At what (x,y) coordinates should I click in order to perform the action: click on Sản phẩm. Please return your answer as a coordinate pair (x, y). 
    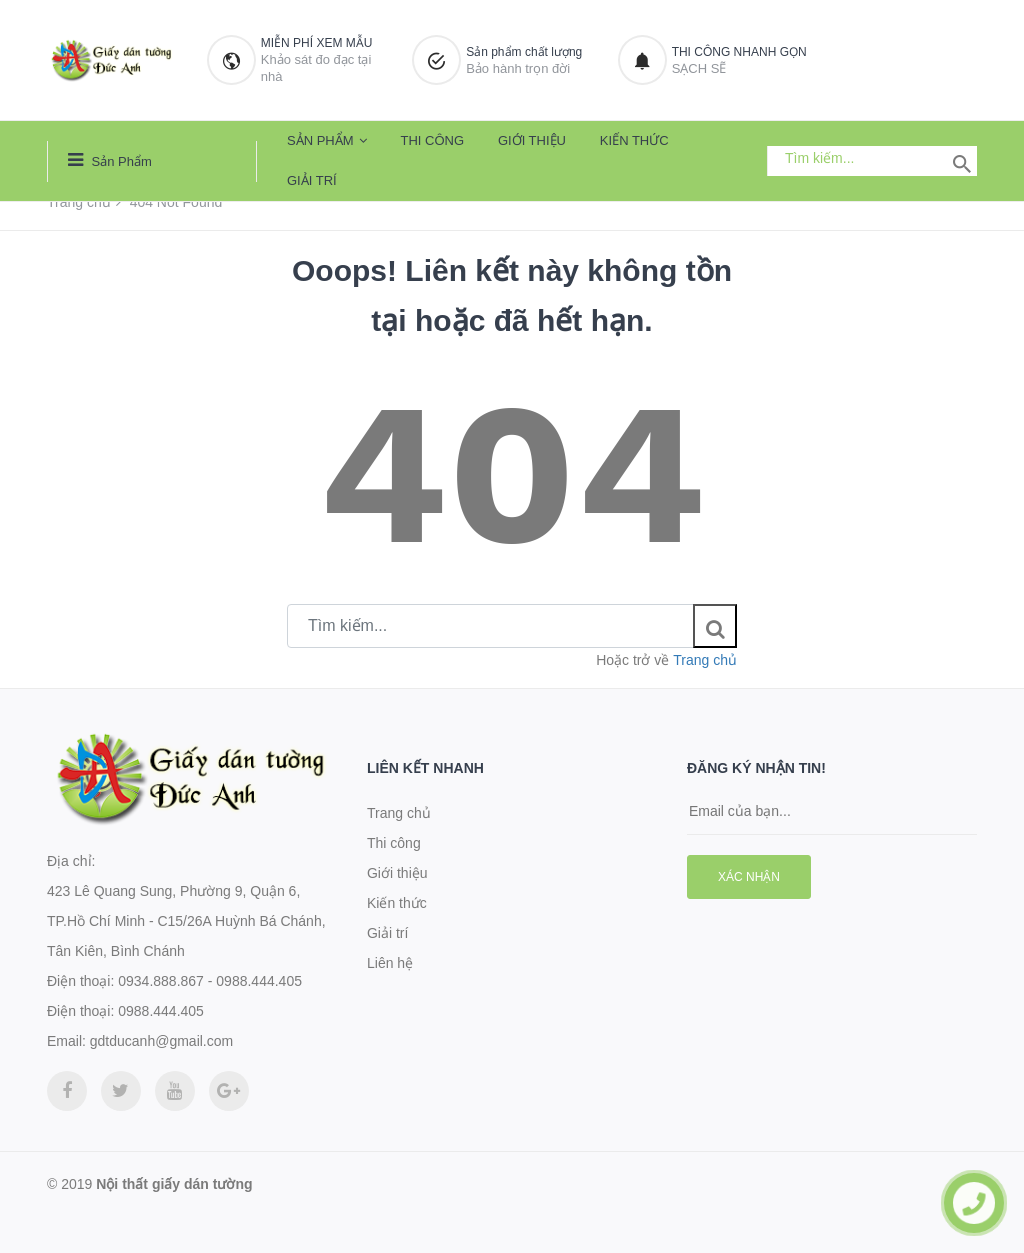
    Looking at the image, I should click on (110, 160).